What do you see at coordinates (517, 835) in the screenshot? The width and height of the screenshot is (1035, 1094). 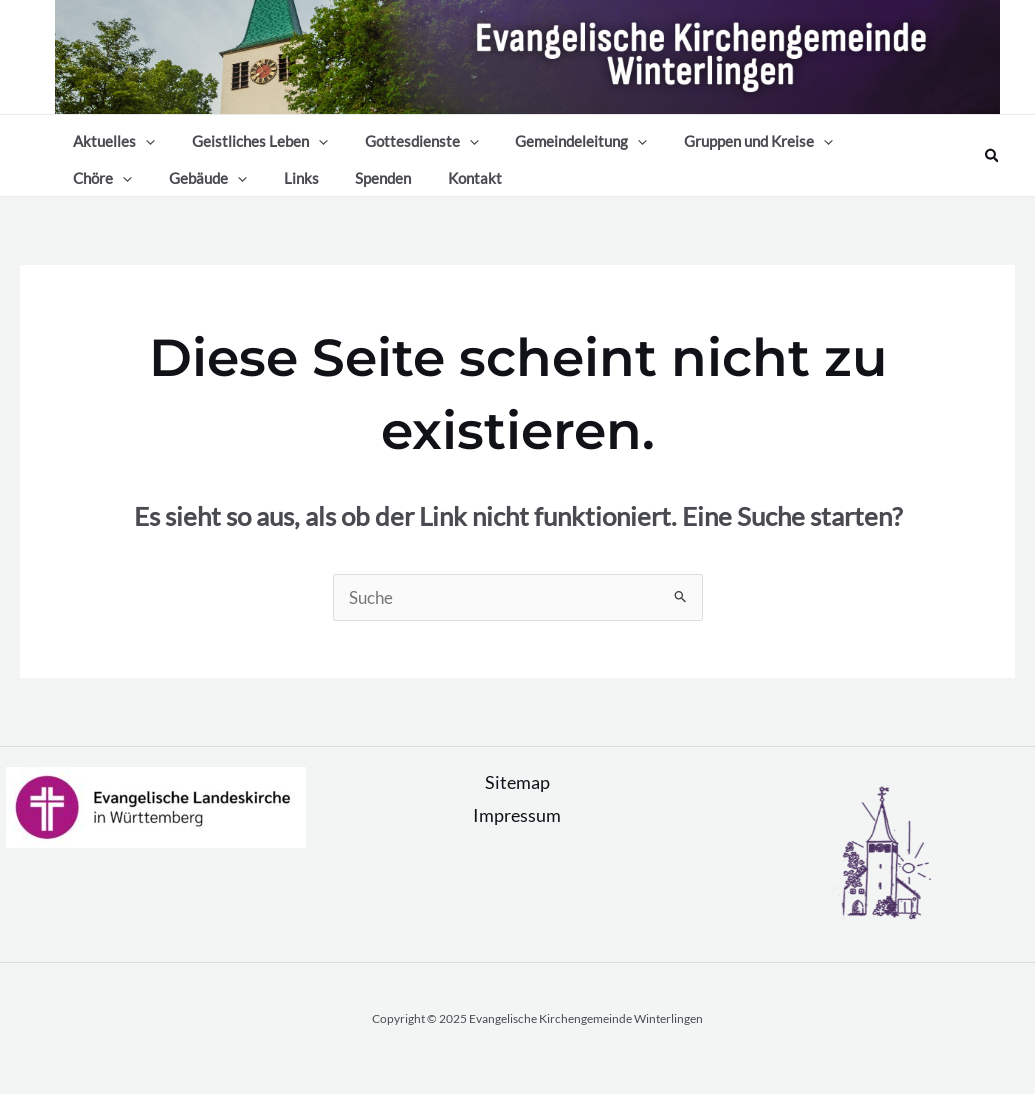 I see `Impressum` at bounding box center [517, 835].